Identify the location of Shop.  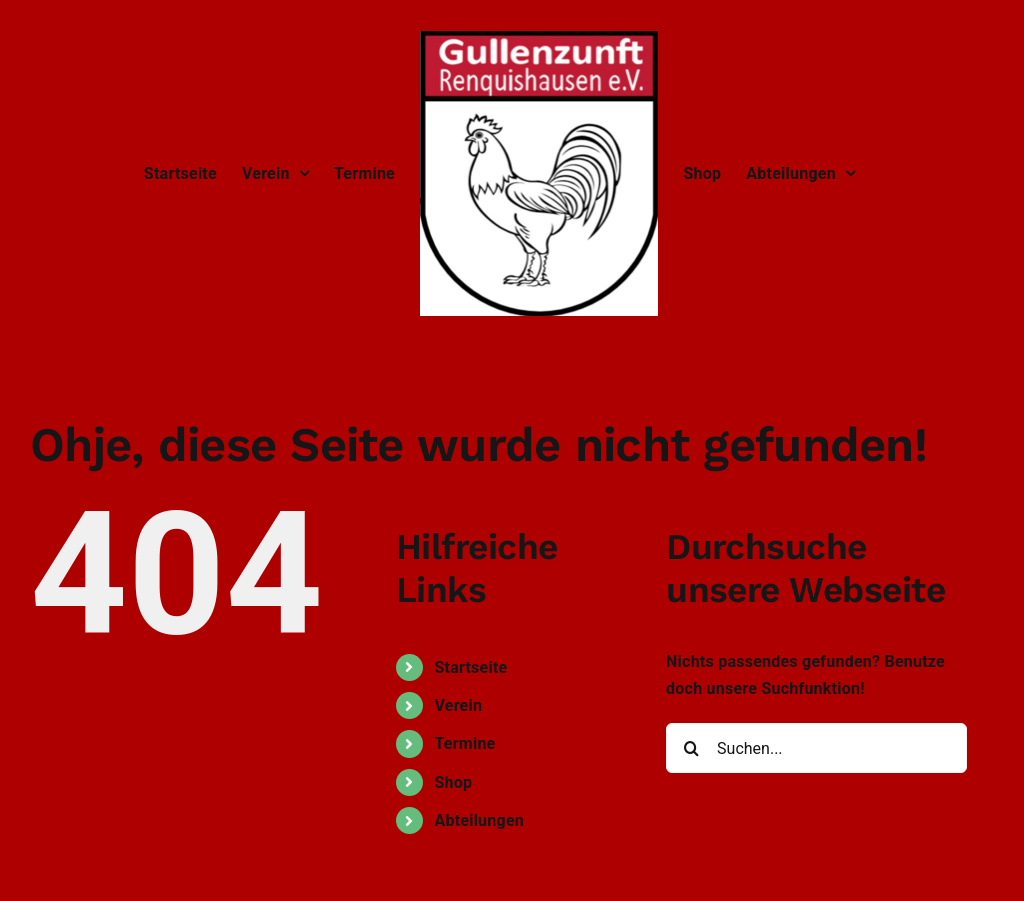
(453, 782).